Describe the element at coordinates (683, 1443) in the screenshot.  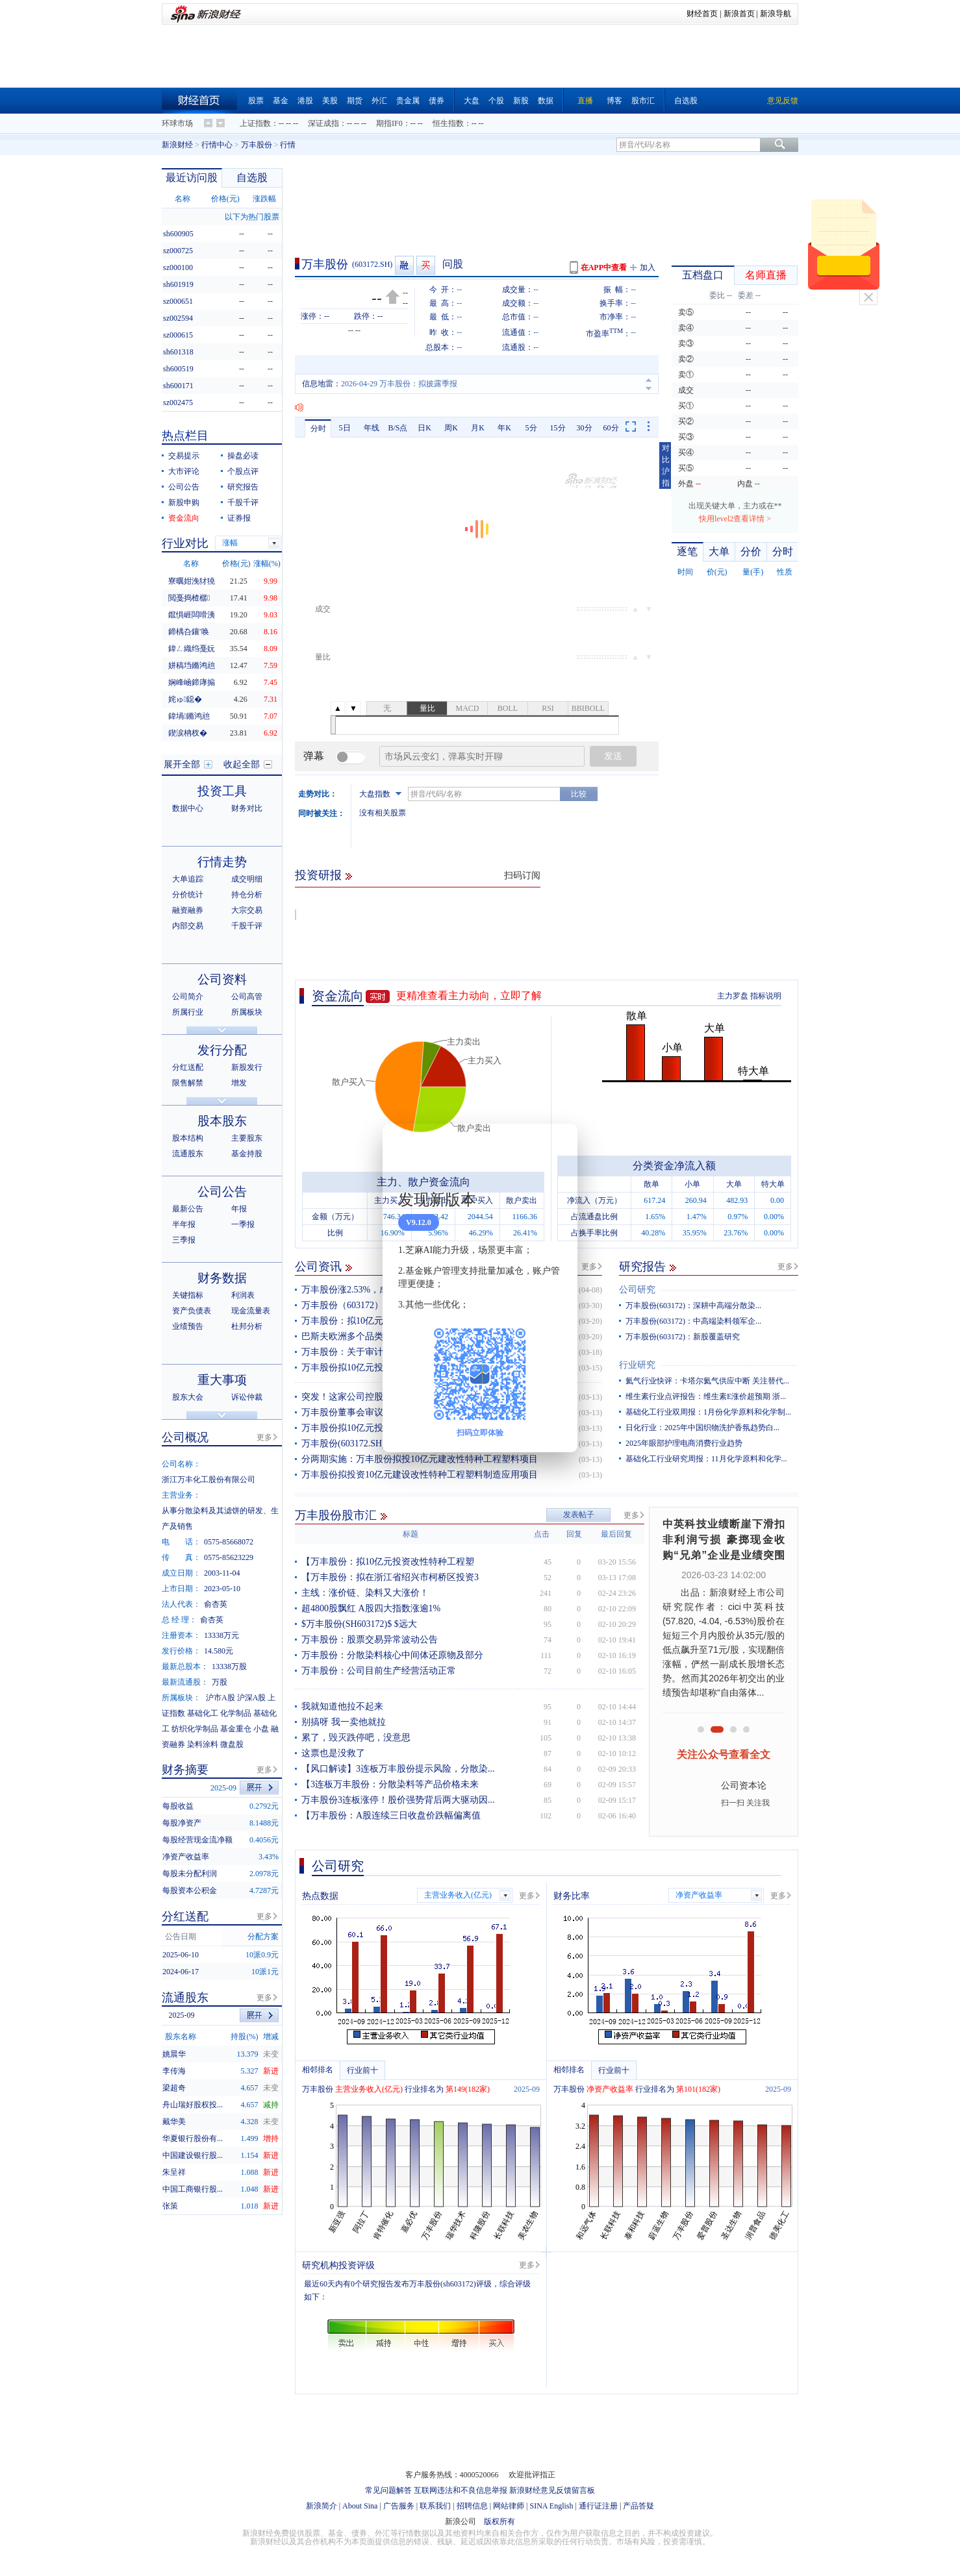
I see `2025年眼部护理电商消费行业趋势` at that location.